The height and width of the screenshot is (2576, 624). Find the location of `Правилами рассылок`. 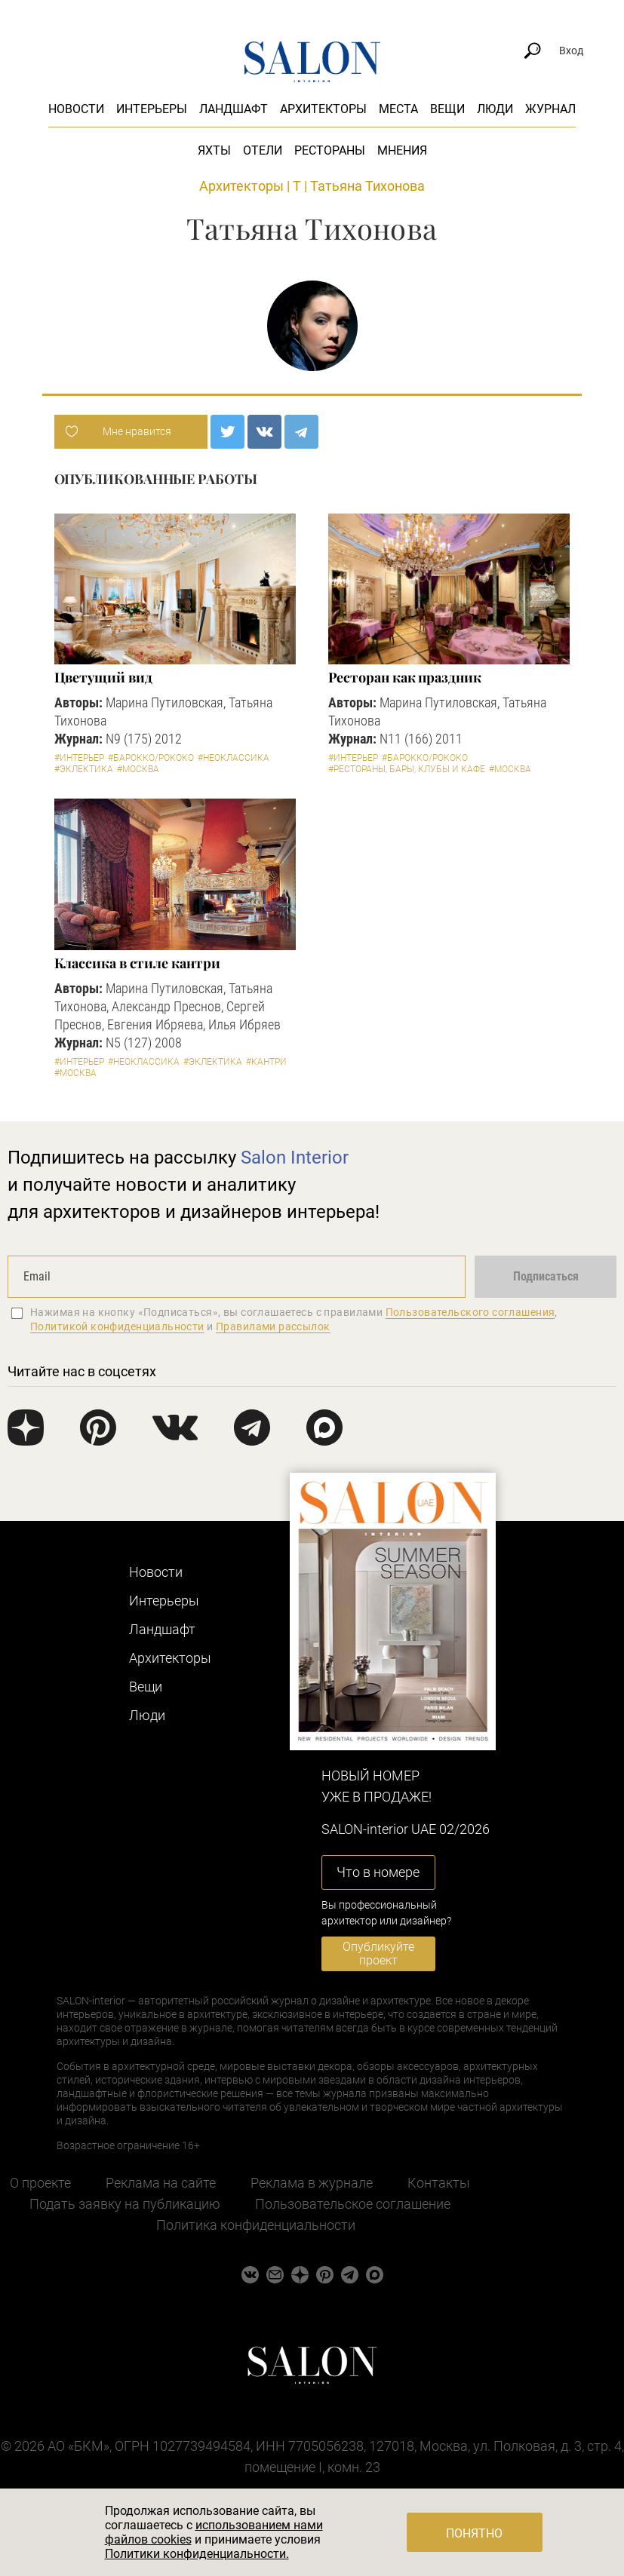

Правилами рассылок is located at coordinates (273, 1326).